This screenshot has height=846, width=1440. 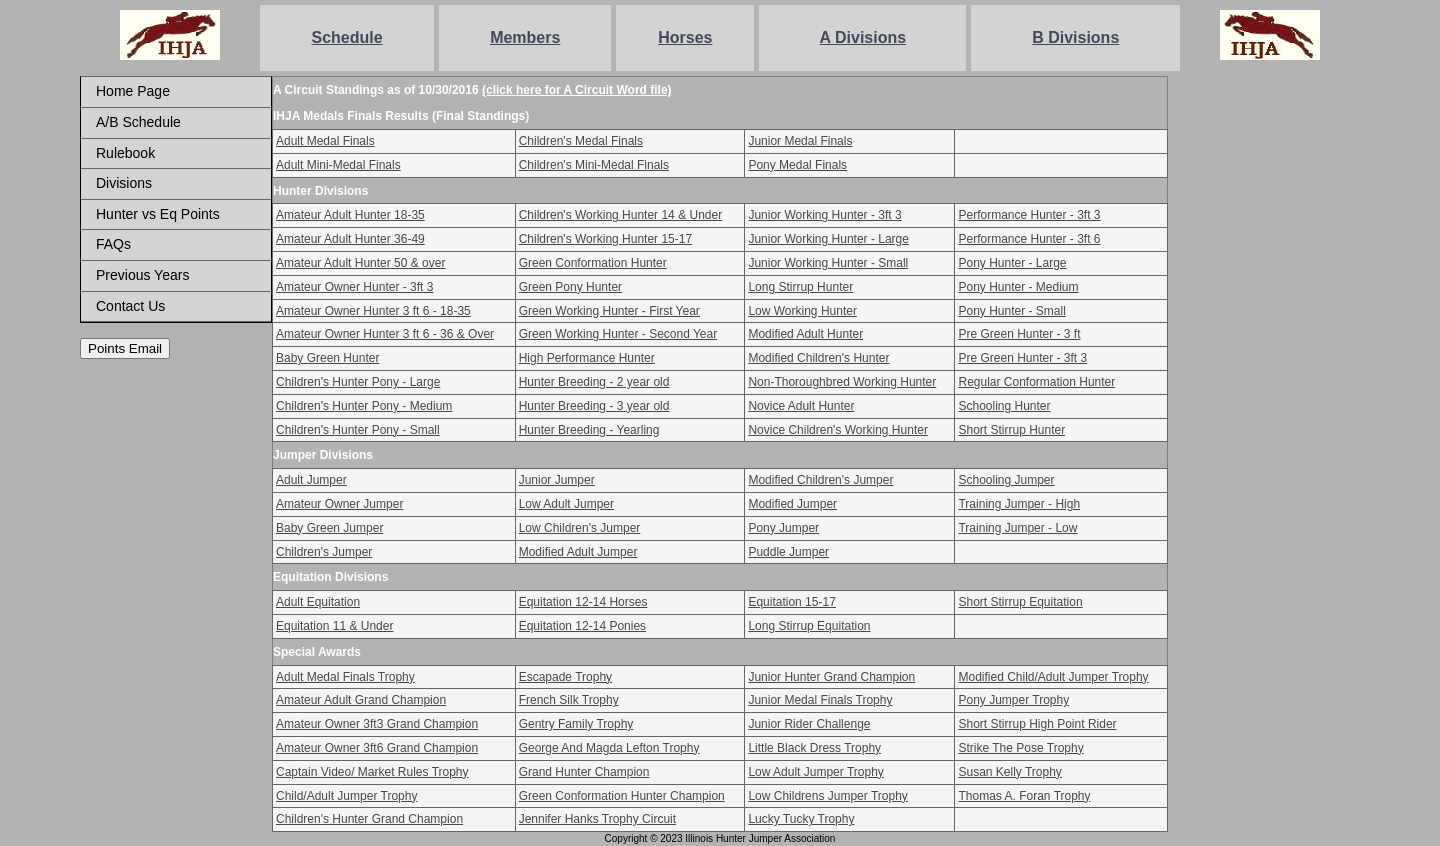 I want to click on Horses, so click(x=685, y=37).